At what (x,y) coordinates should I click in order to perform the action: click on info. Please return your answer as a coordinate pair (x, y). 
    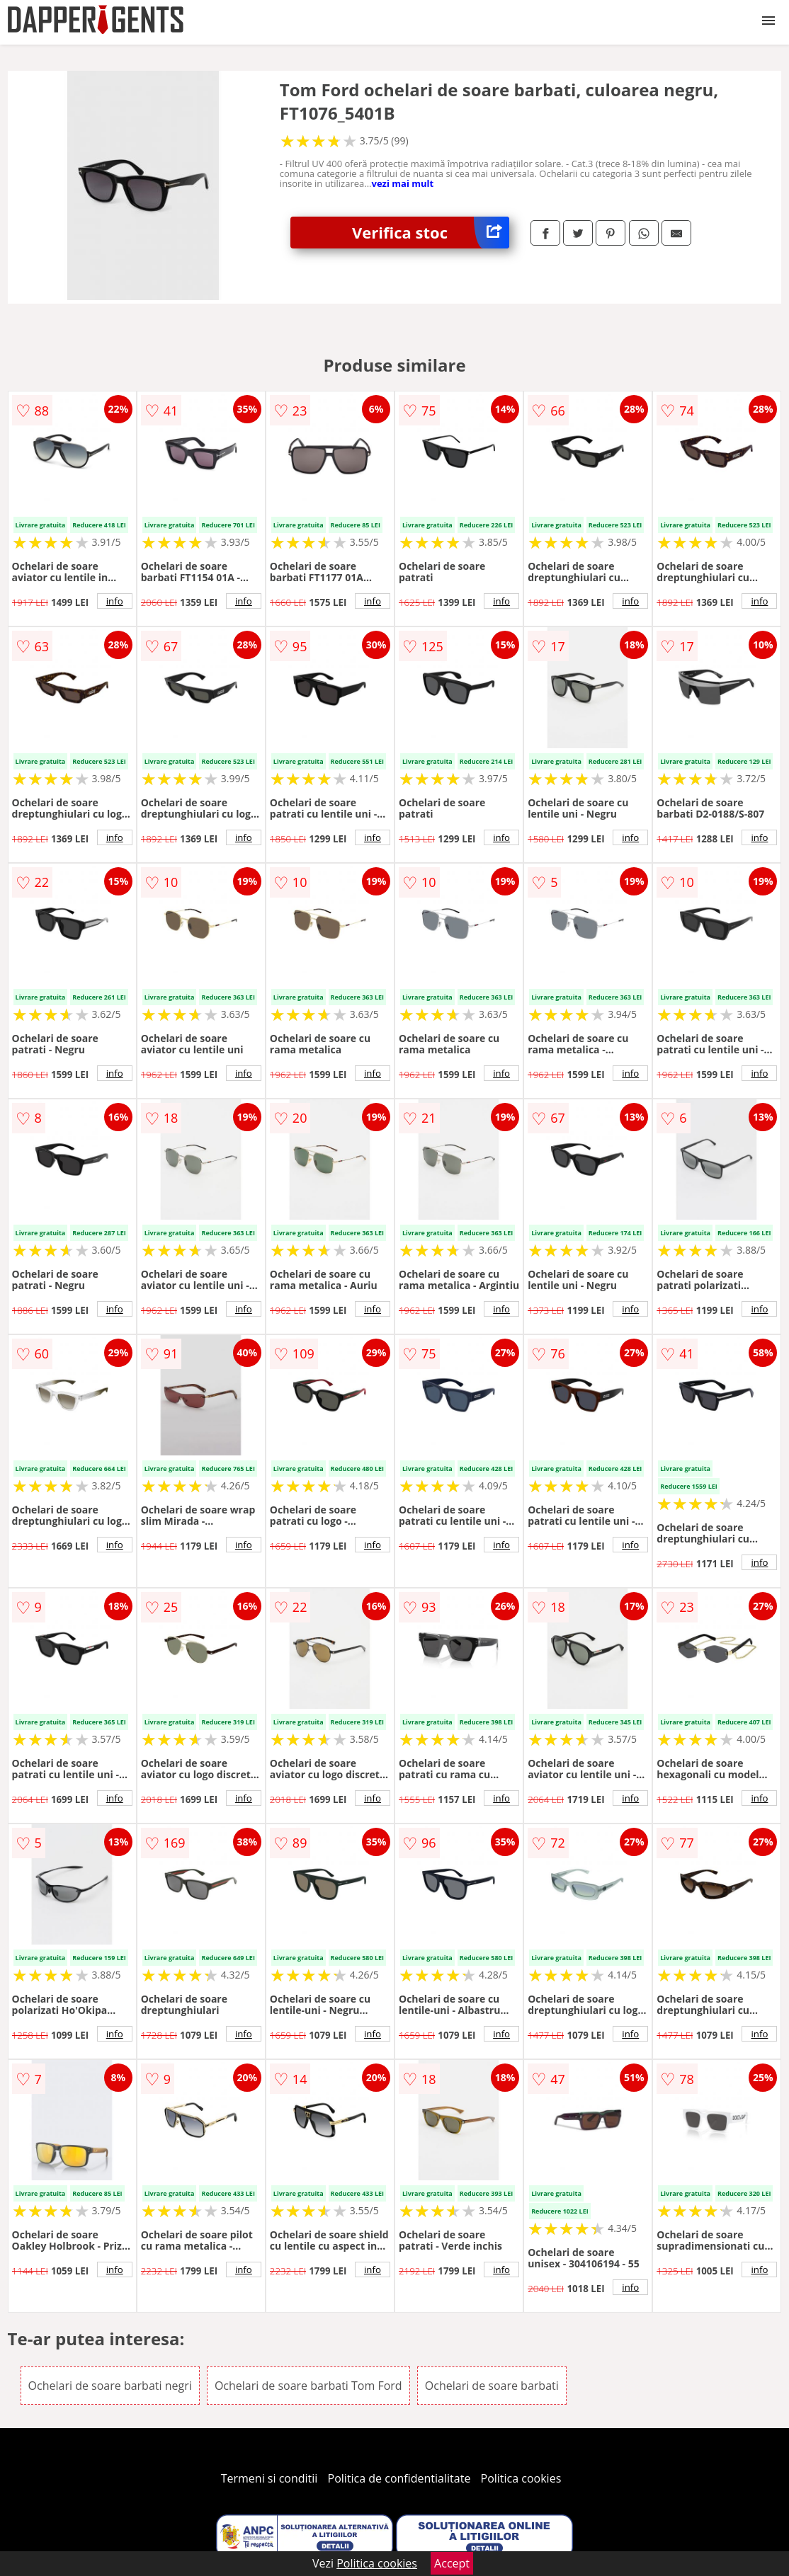
    Looking at the image, I should click on (114, 601).